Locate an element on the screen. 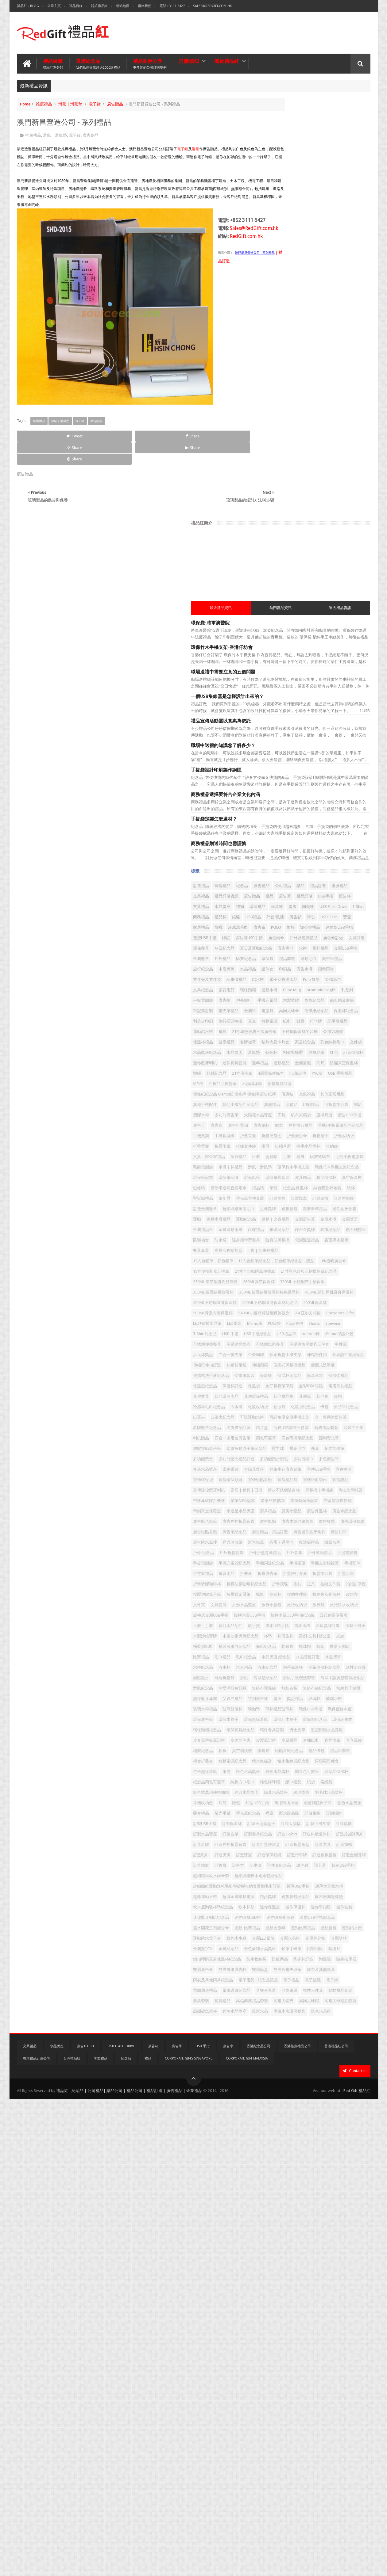  禮盒折叠傘 is located at coordinates (276, 2043).